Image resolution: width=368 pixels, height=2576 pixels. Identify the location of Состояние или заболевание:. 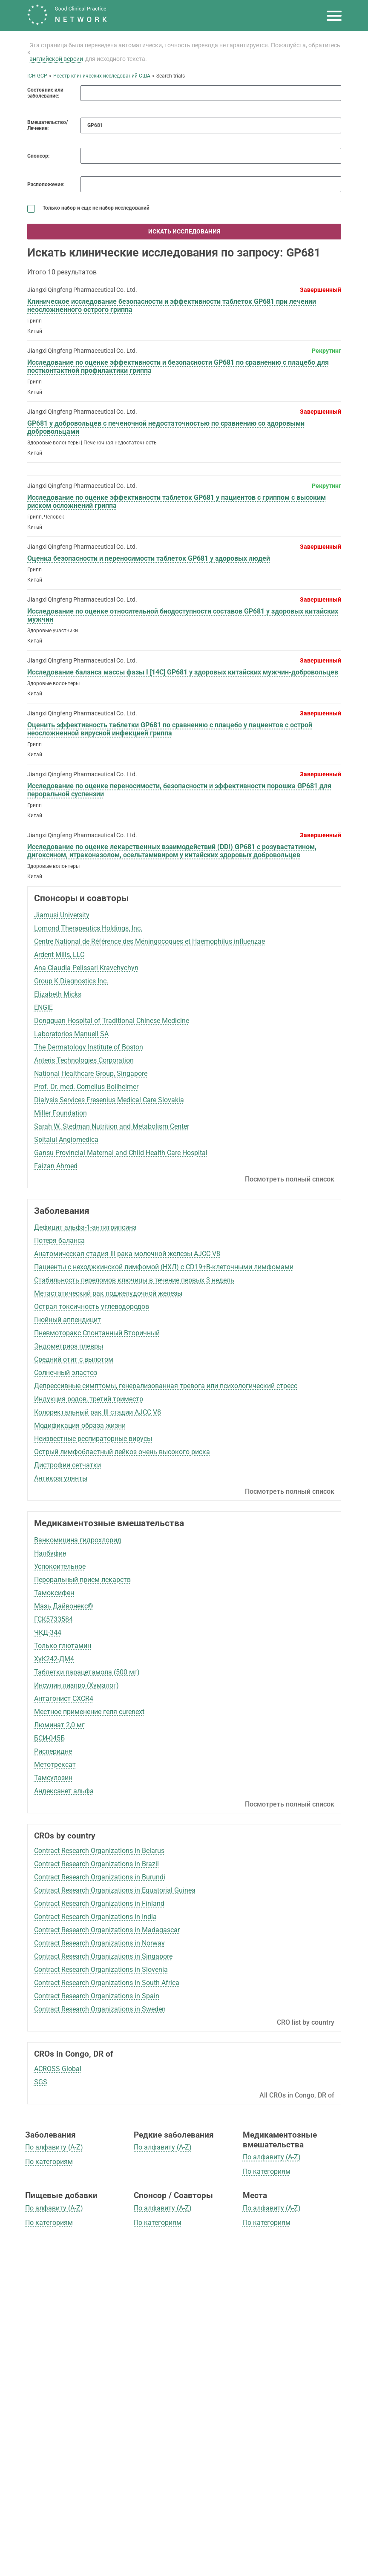
(45, 93).